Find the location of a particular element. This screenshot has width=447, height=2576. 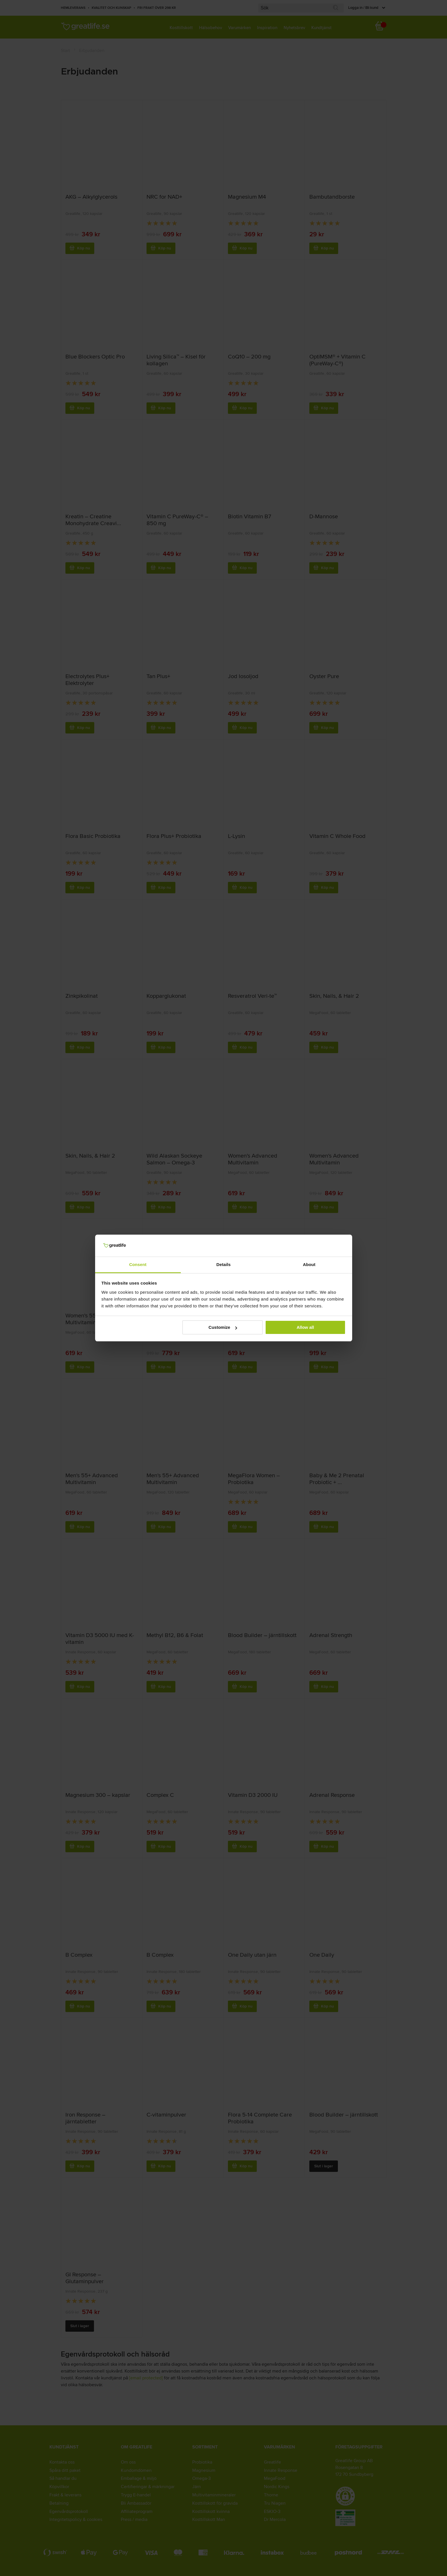

Customize is located at coordinates (223, 1327).